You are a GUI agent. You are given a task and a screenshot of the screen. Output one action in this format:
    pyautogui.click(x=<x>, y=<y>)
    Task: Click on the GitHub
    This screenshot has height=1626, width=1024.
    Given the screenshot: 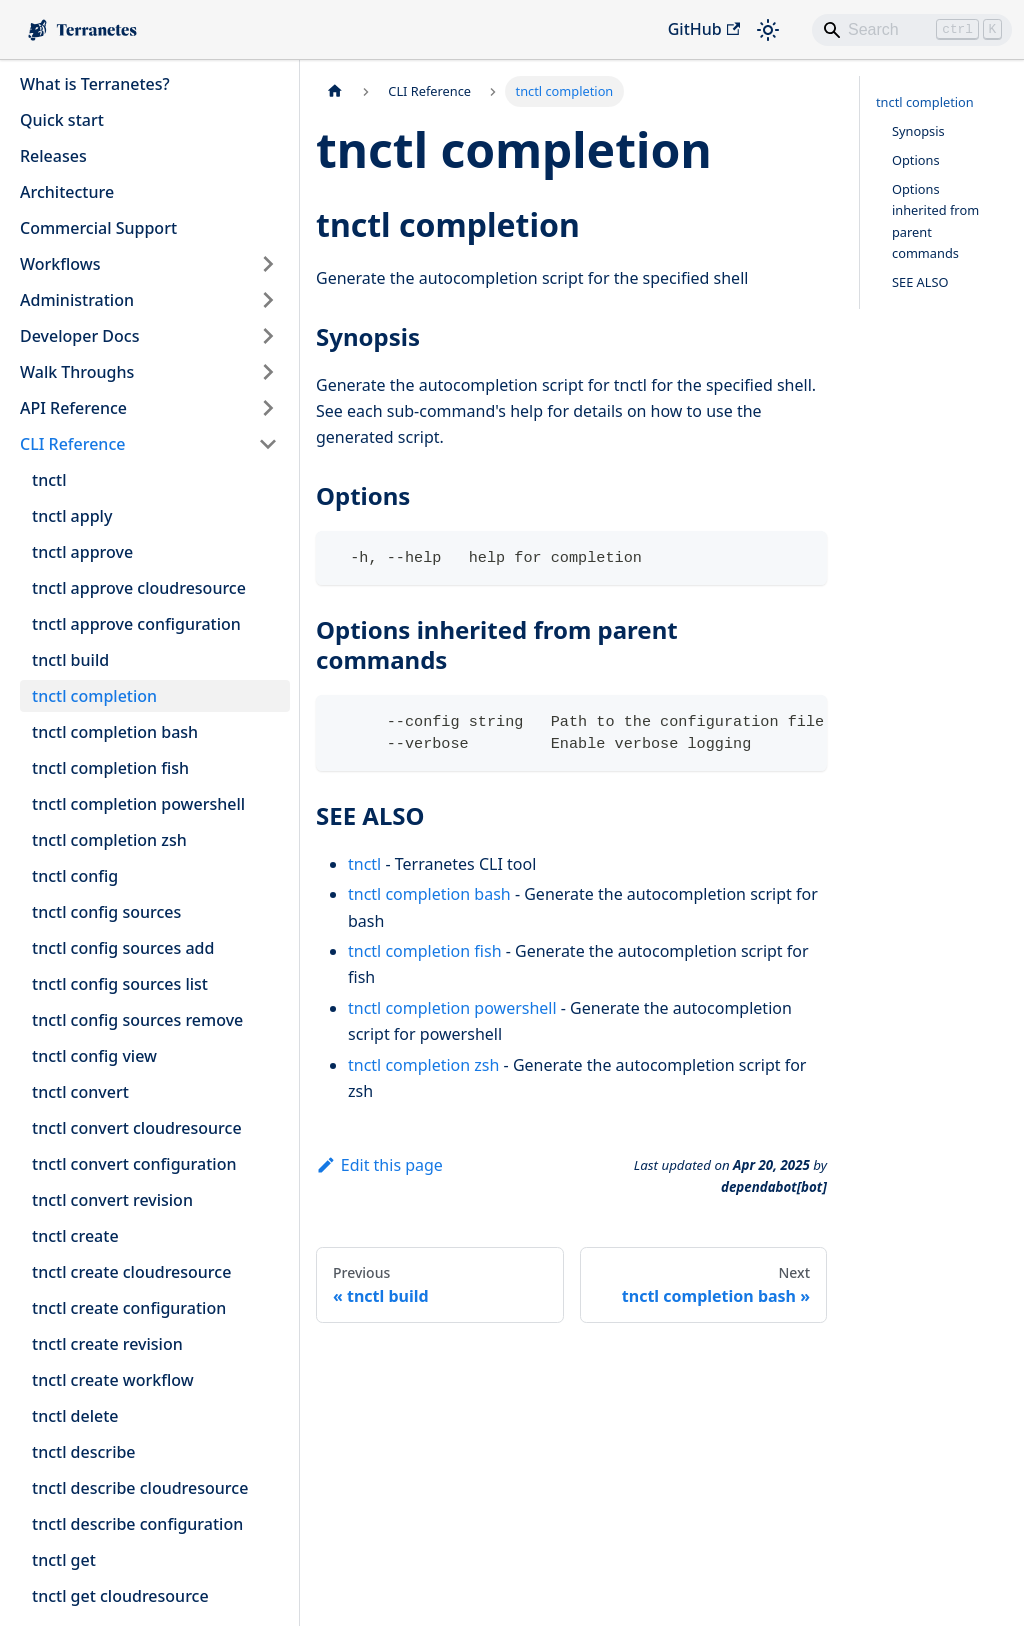 What is the action you would take?
    pyautogui.click(x=704, y=29)
    